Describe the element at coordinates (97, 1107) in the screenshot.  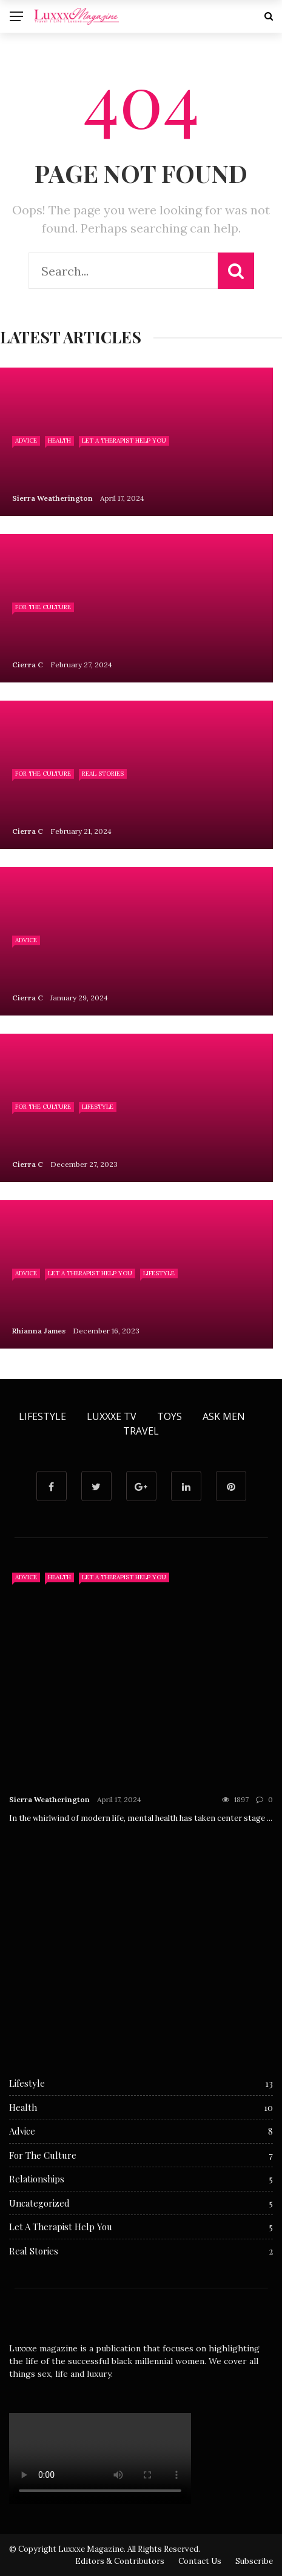
I see `Lifestyle` at that location.